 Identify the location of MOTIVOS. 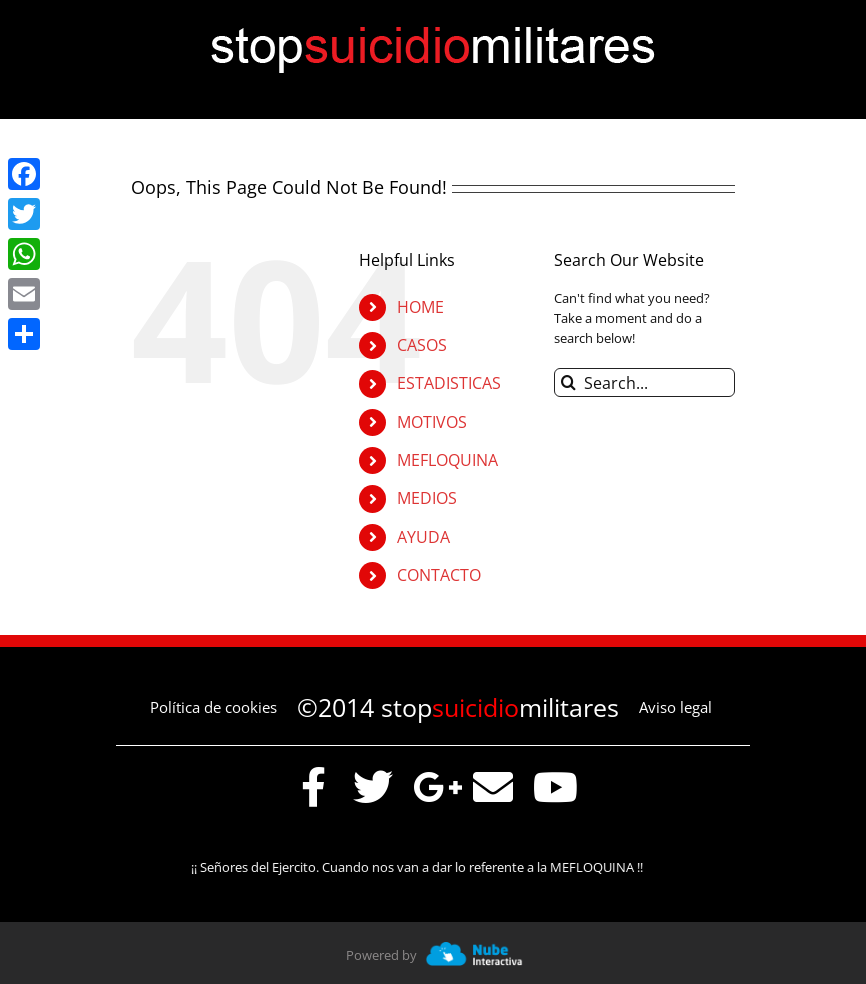
(432, 422).